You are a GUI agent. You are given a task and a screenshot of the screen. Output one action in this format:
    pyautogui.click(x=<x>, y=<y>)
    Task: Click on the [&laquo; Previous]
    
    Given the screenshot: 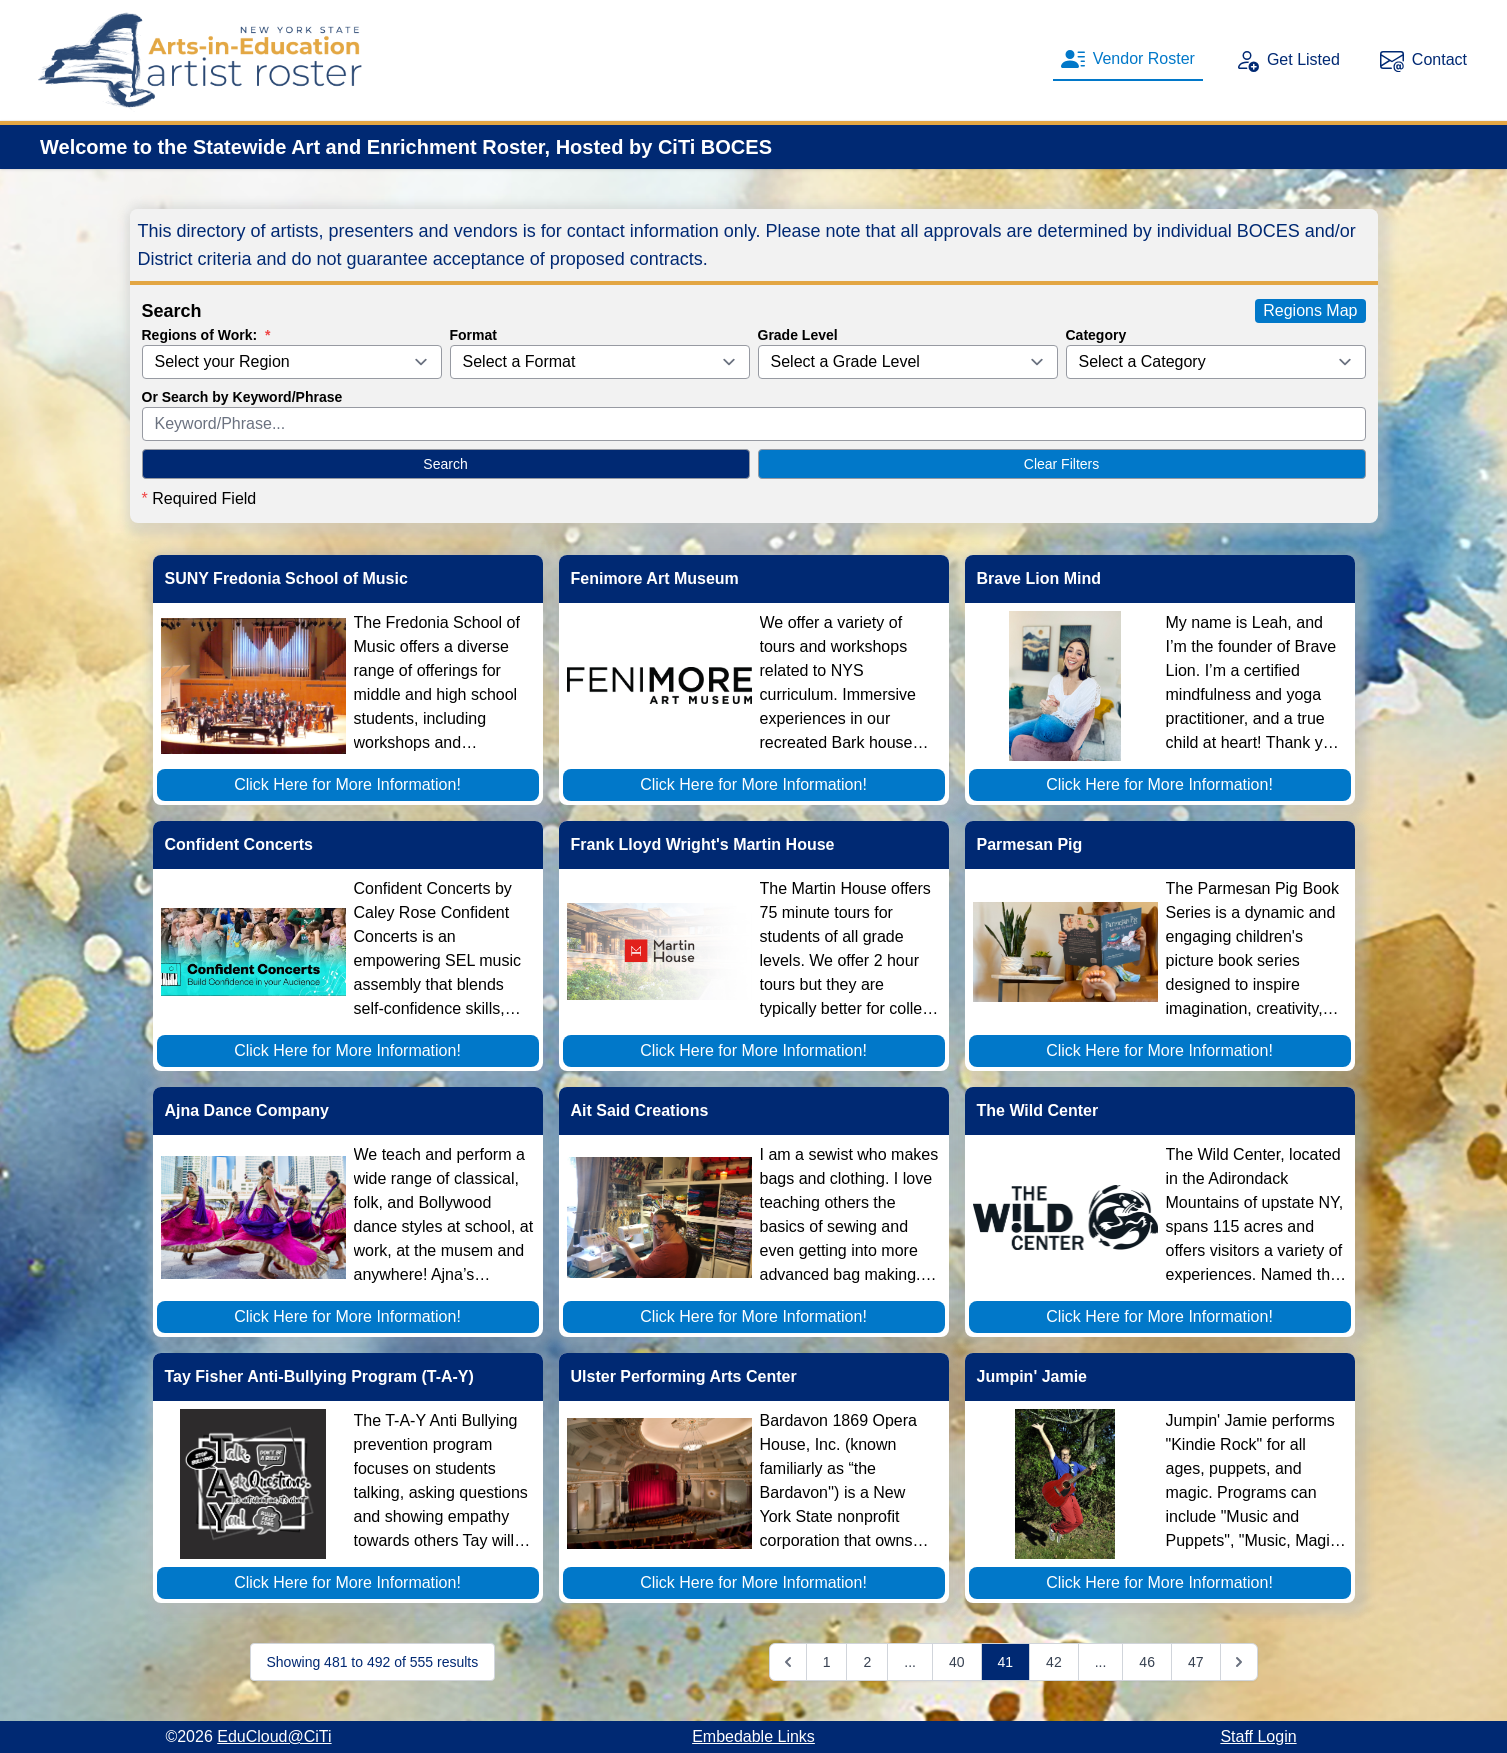 What is the action you would take?
    pyautogui.click(x=788, y=1662)
    